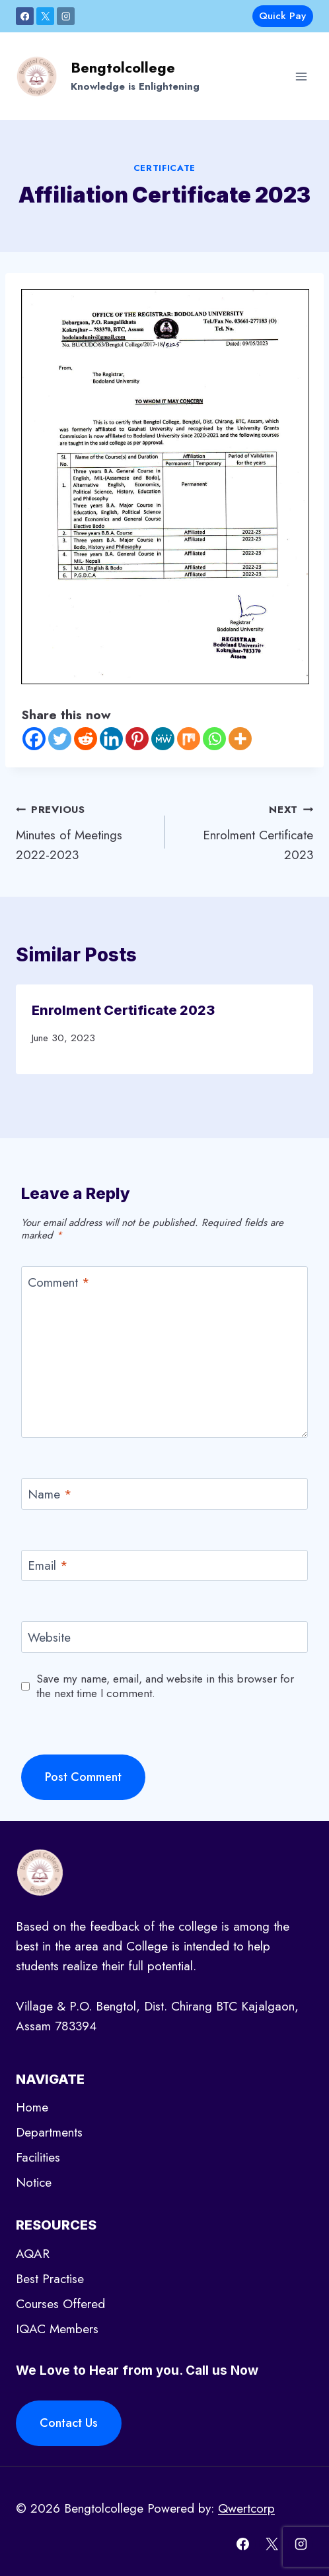  What do you see at coordinates (69, 2422) in the screenshot?
I see `Contact Us` at bounding box center [69, 2422].